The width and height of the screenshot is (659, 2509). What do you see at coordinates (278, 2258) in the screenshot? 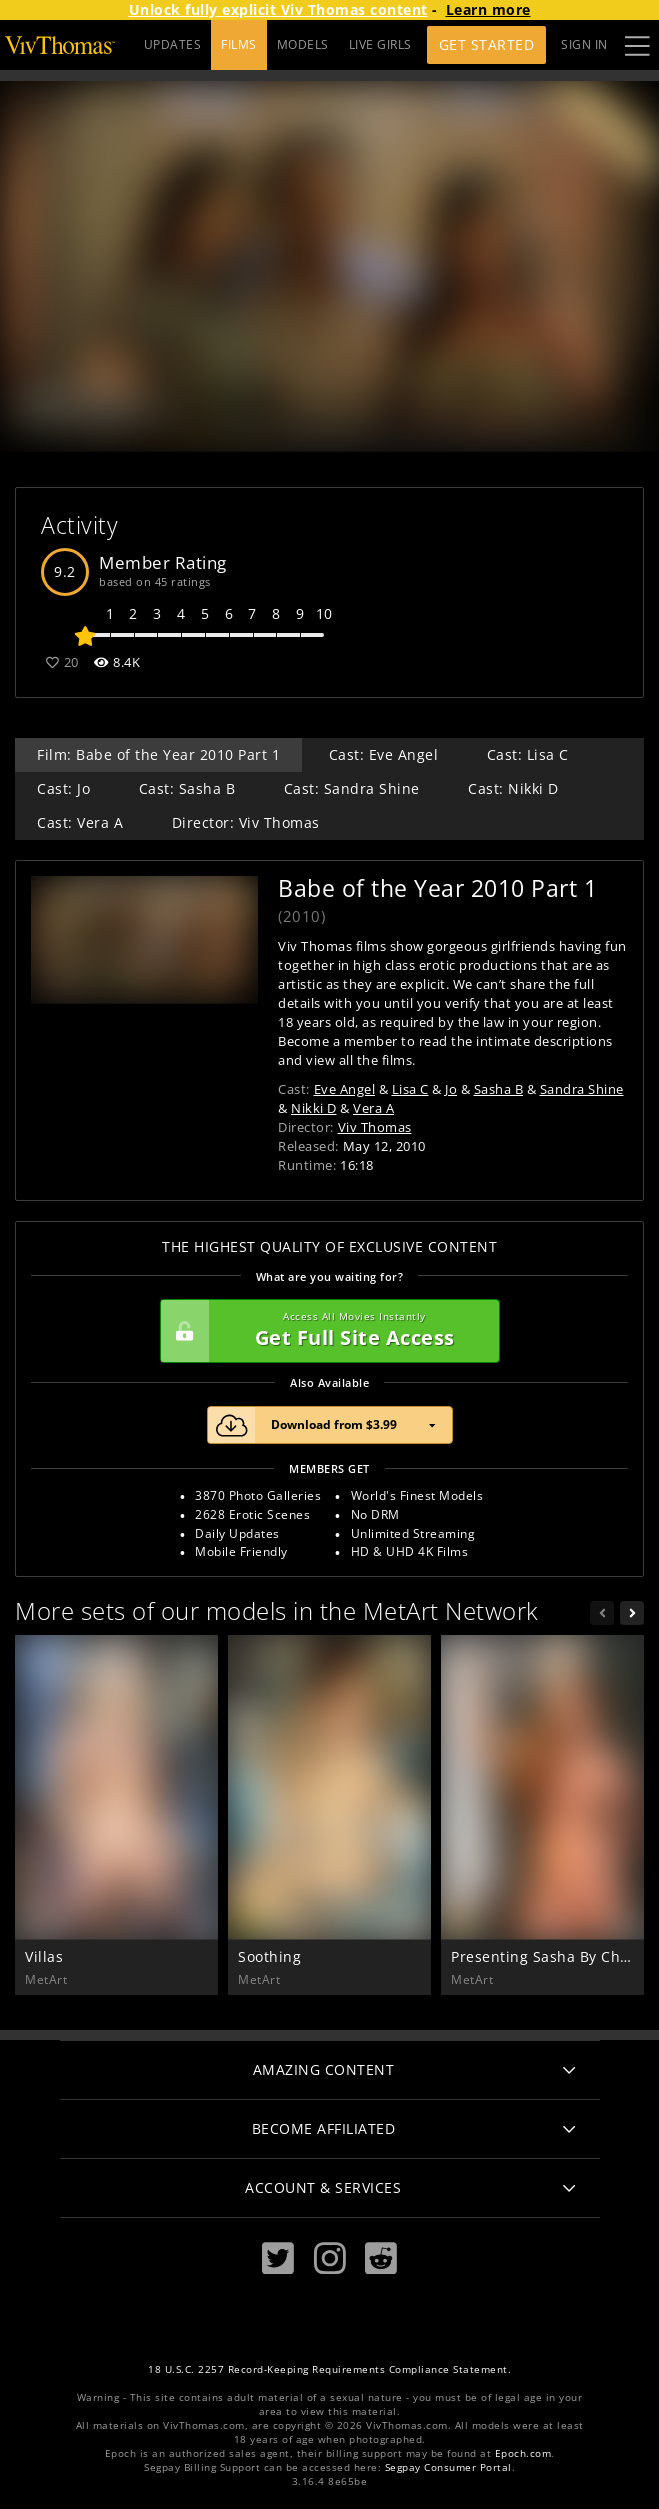
I see `[Twitter]` at bounding box center [278, 2258].